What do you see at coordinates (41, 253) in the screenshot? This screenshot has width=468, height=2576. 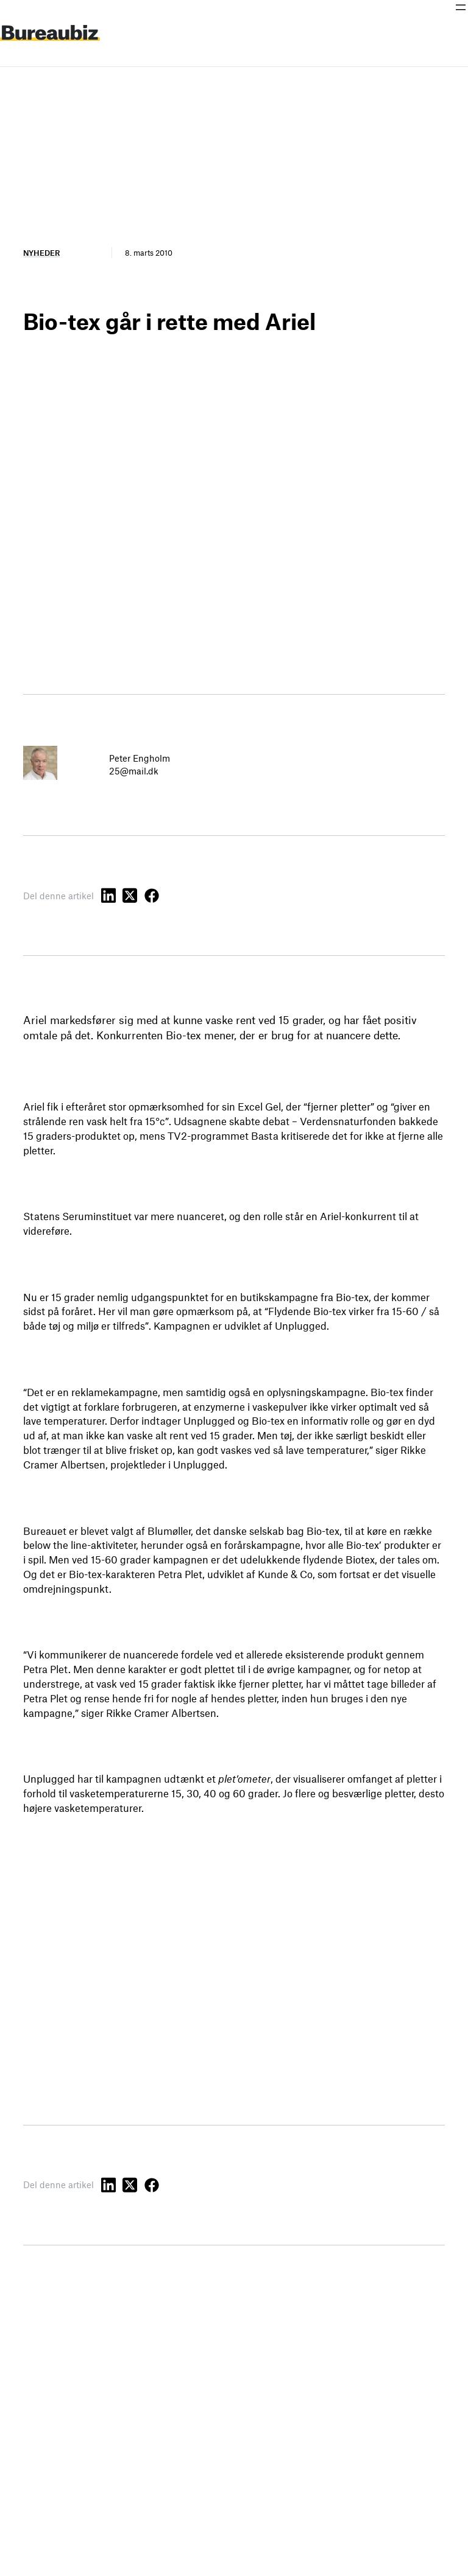 I see `Nyheder` at bounding box center [41, 253].